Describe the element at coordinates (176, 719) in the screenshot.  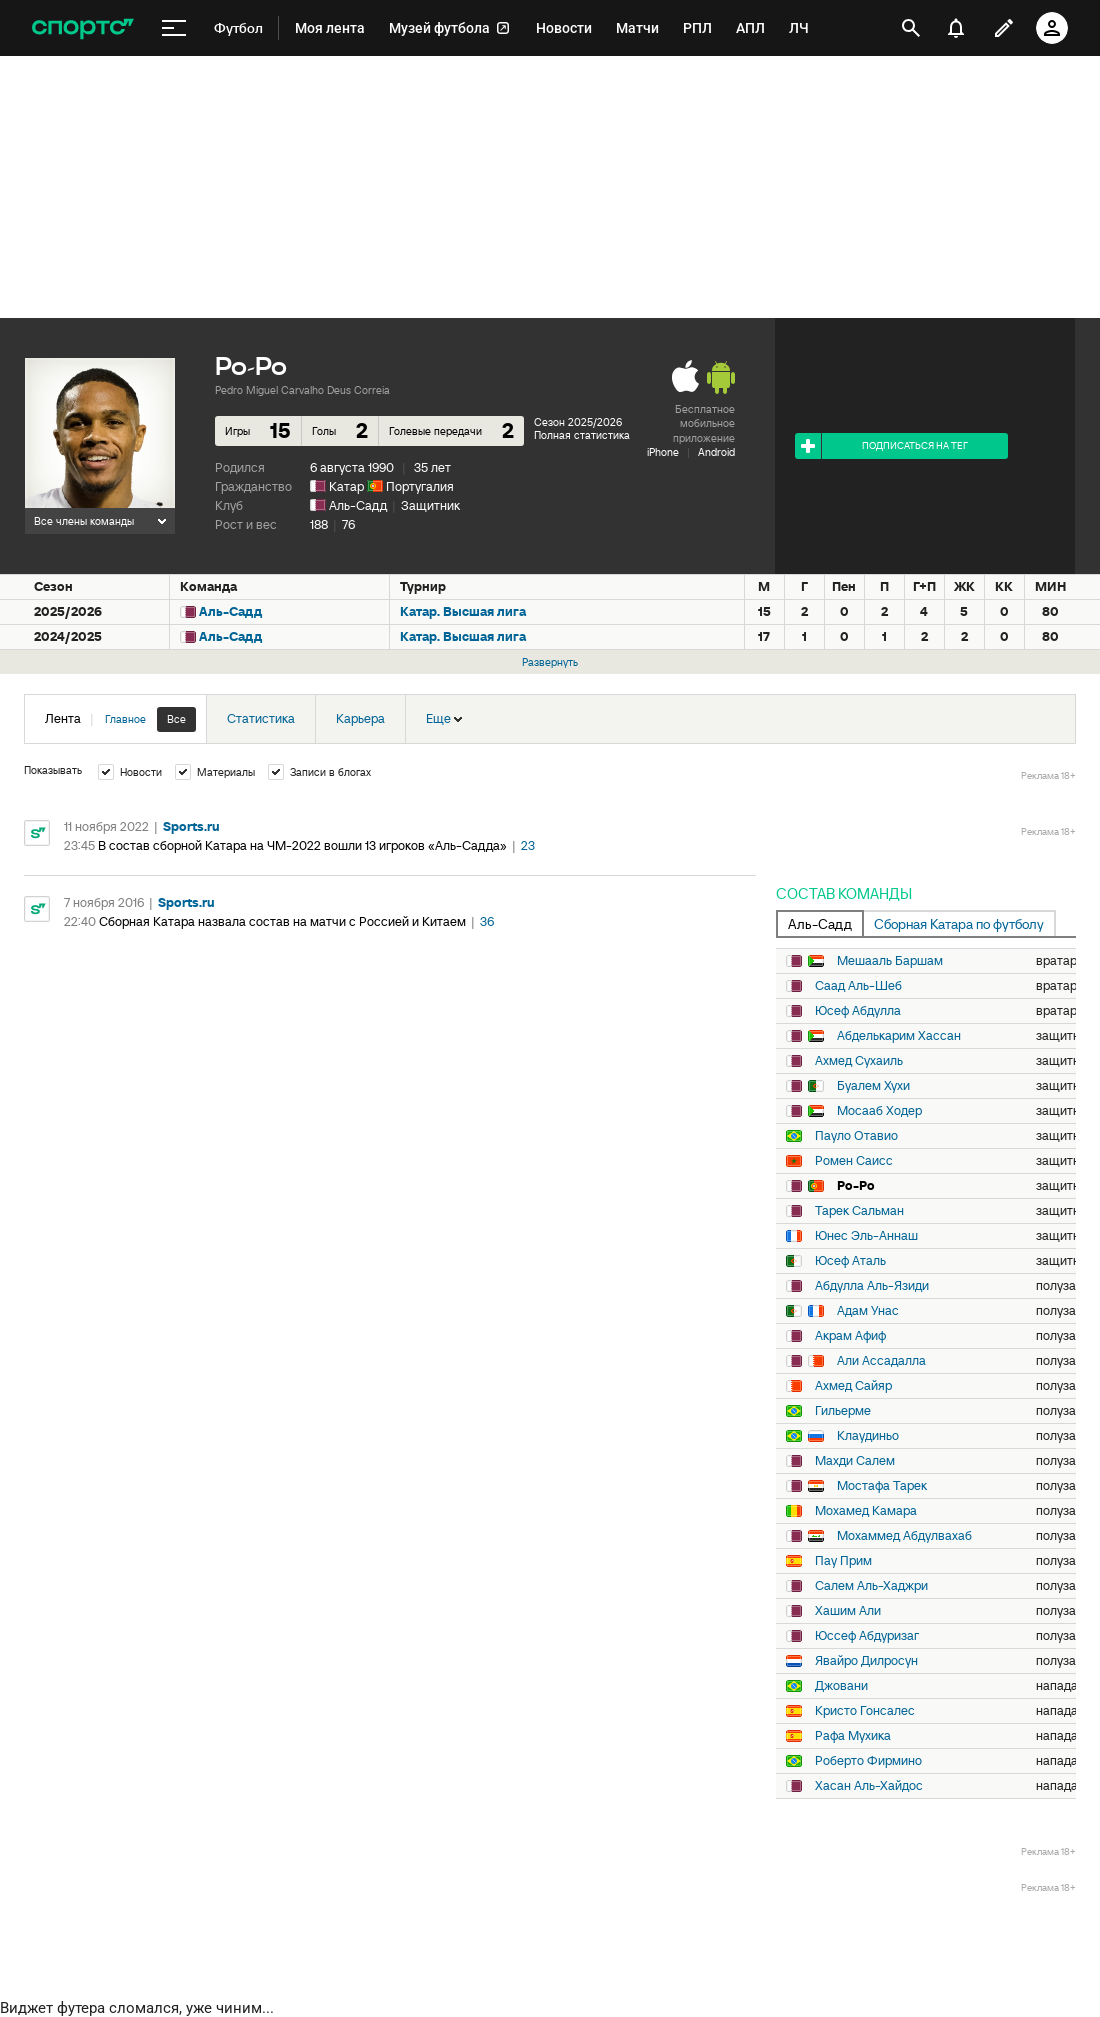
I see `Все` at that location.